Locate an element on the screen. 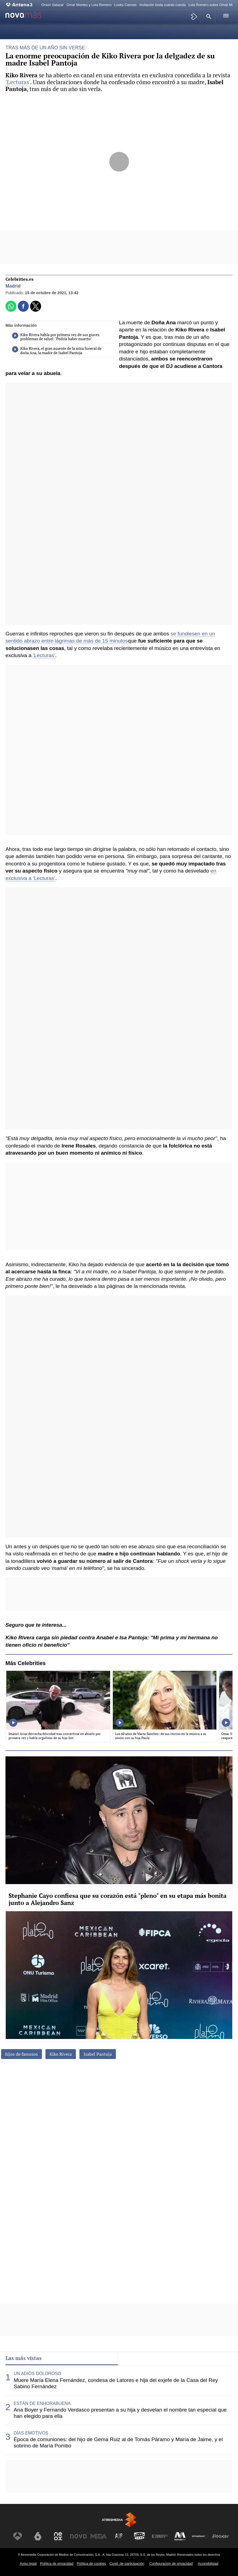 Image resolution: width=238 pixels, height=2576 pixels. [Visitar el sitio web de Mega] is located at coordinates (98, 2536).